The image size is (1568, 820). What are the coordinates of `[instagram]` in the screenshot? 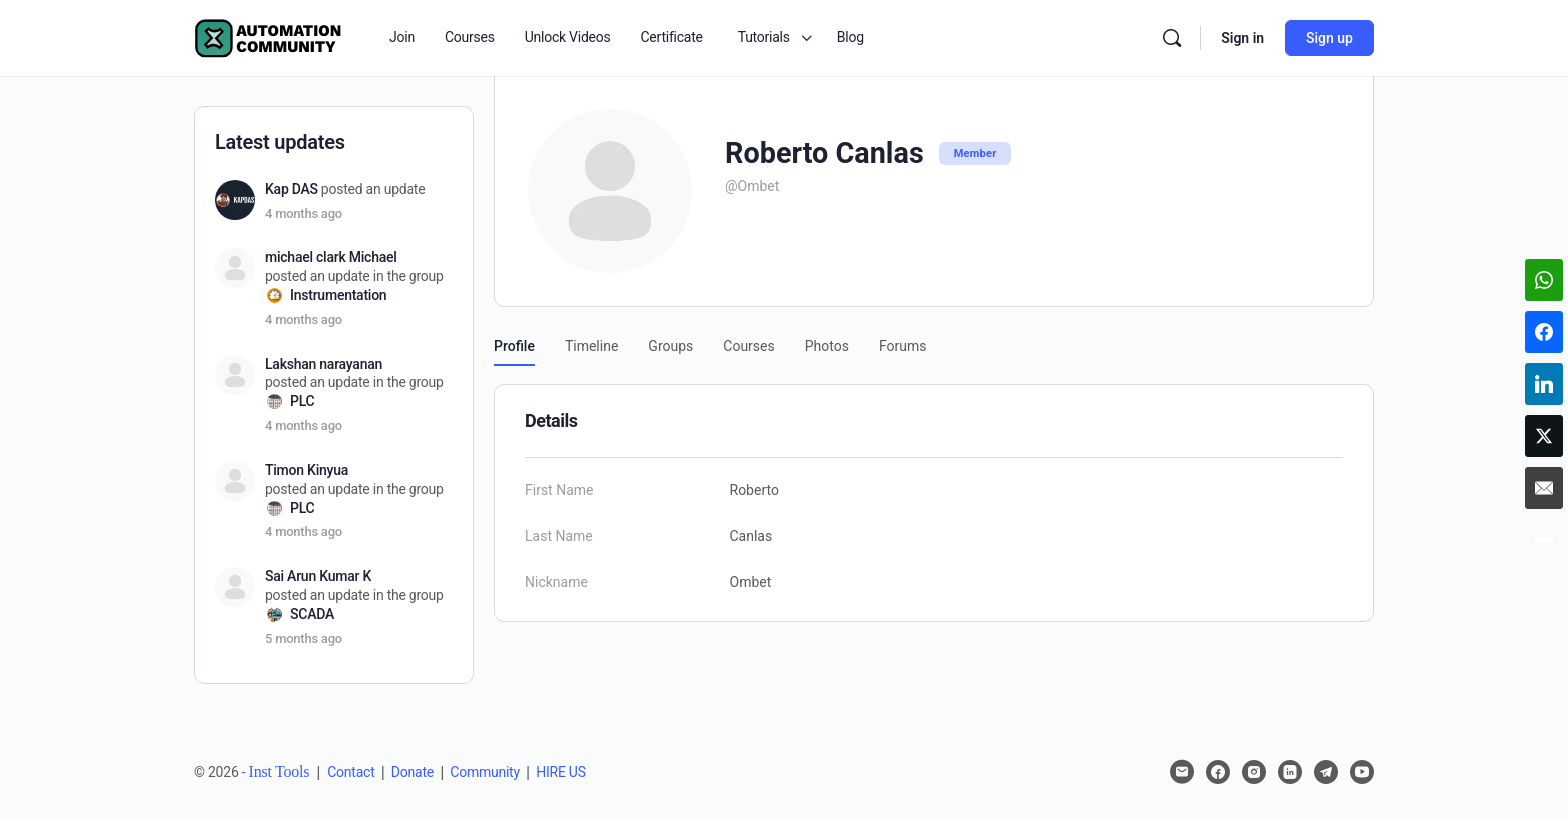 It's located at (1254, 772).